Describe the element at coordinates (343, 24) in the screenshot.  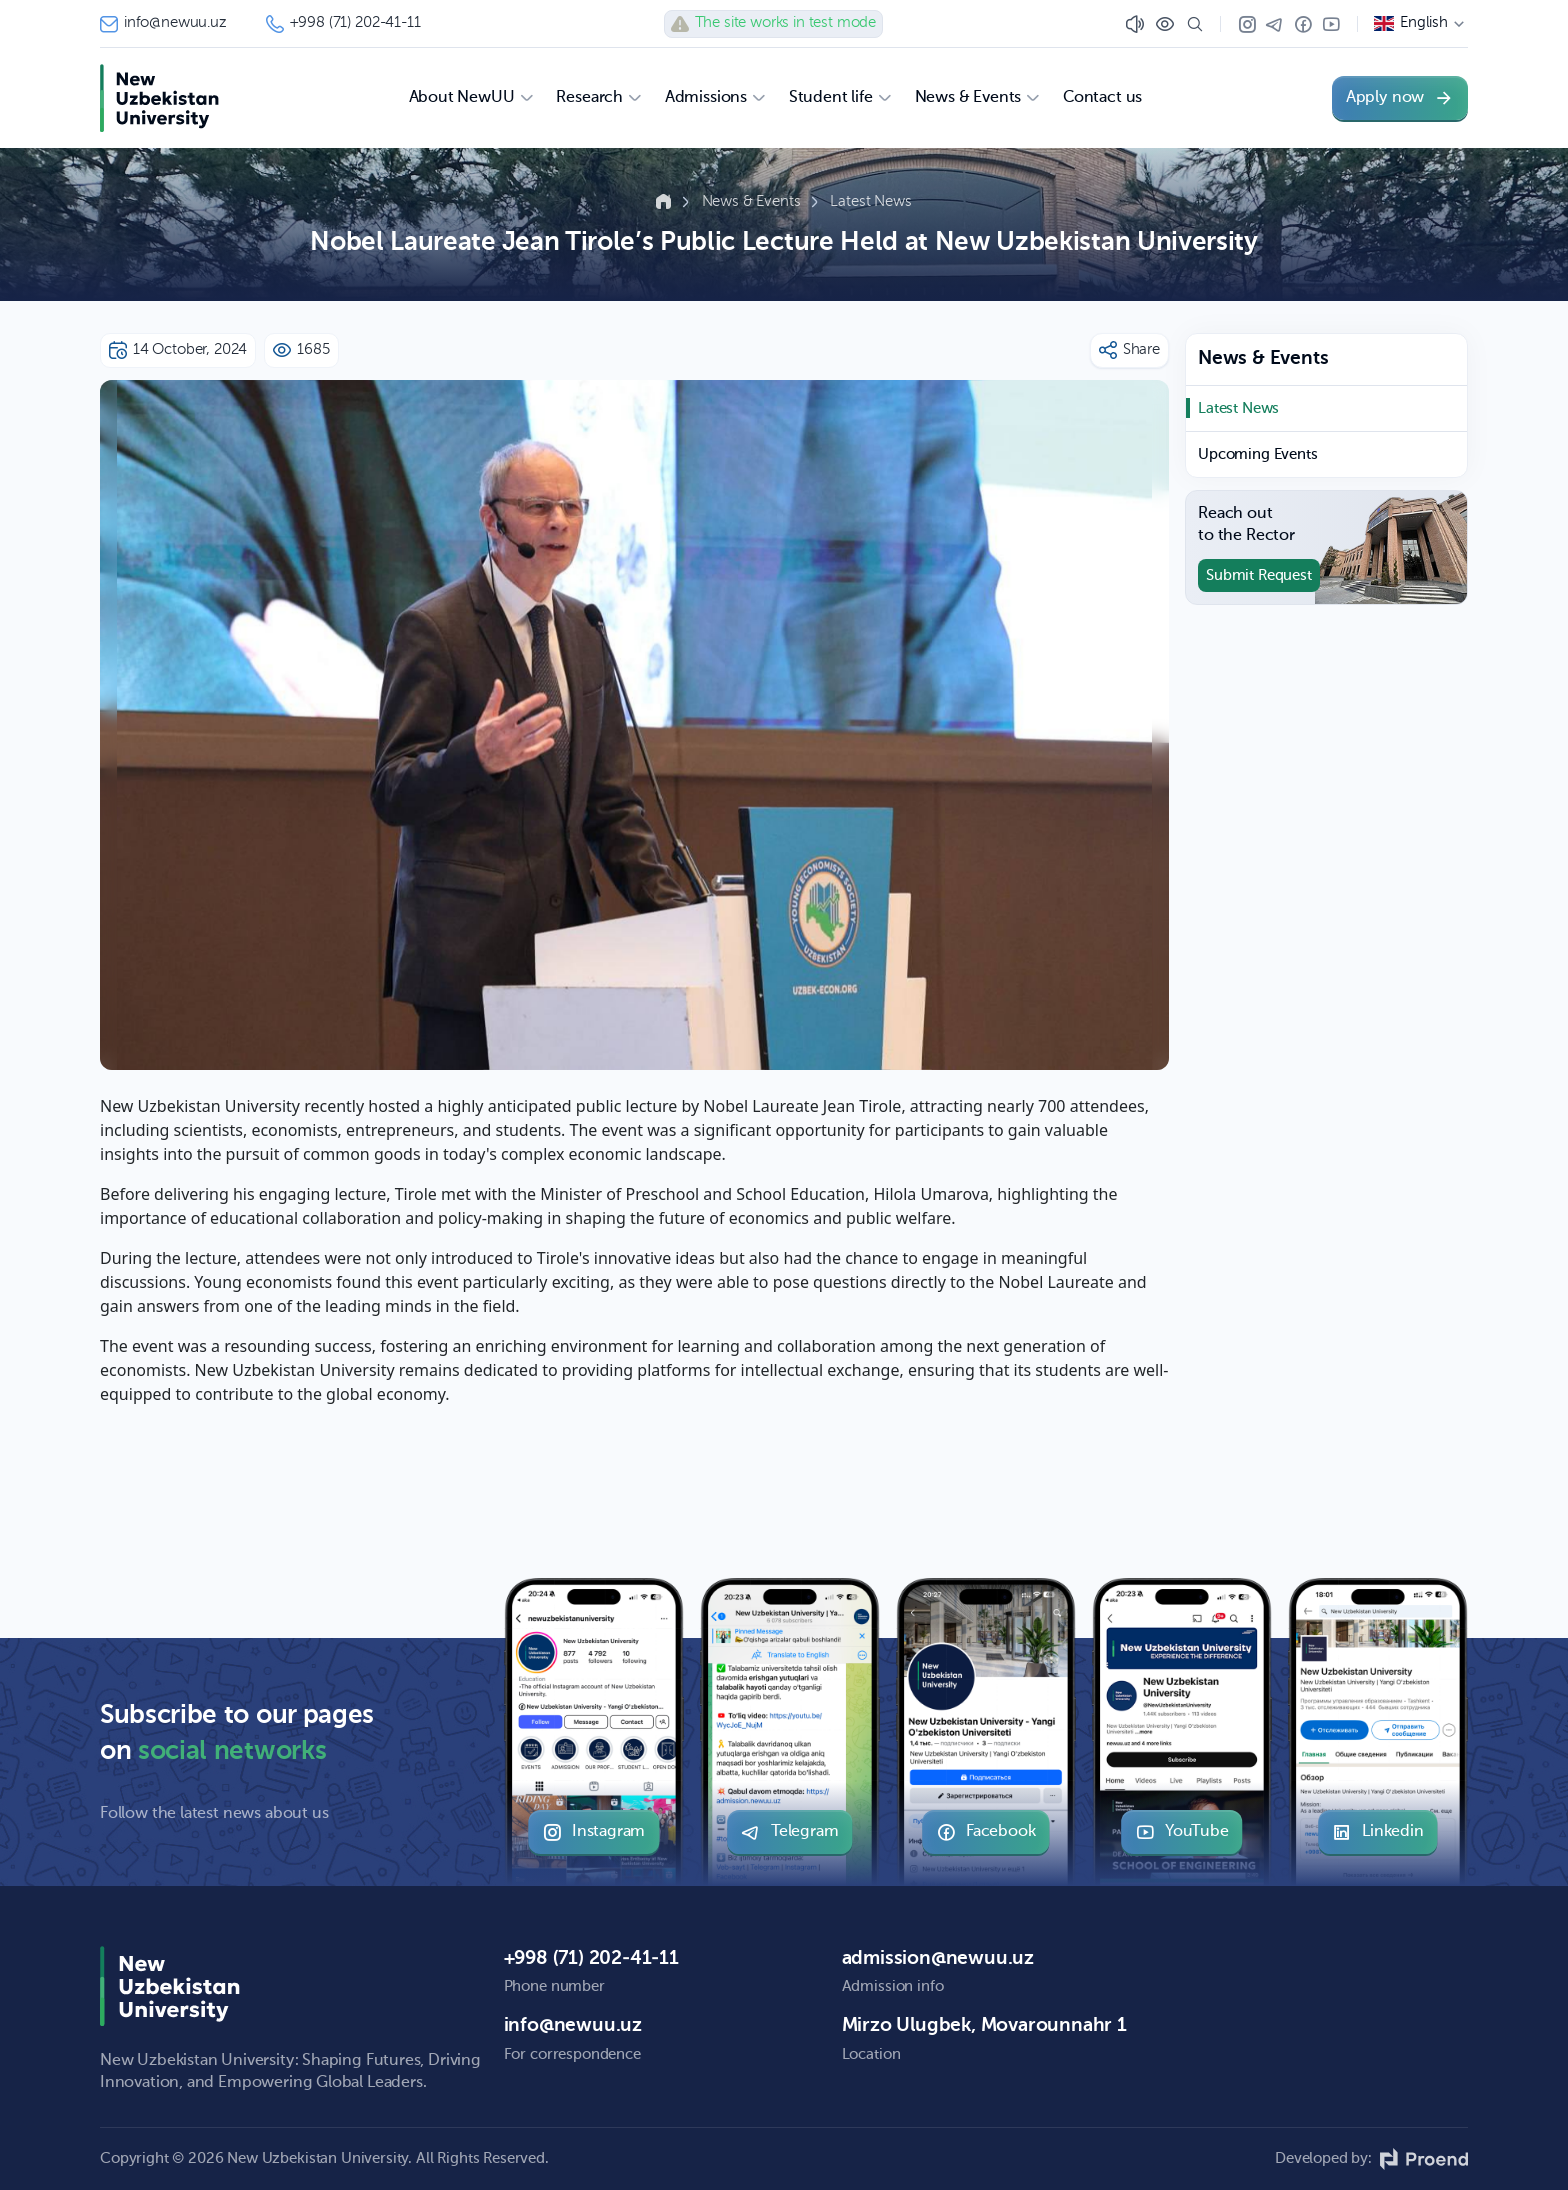
I see `+998 (71) 202-41-11` at that location.